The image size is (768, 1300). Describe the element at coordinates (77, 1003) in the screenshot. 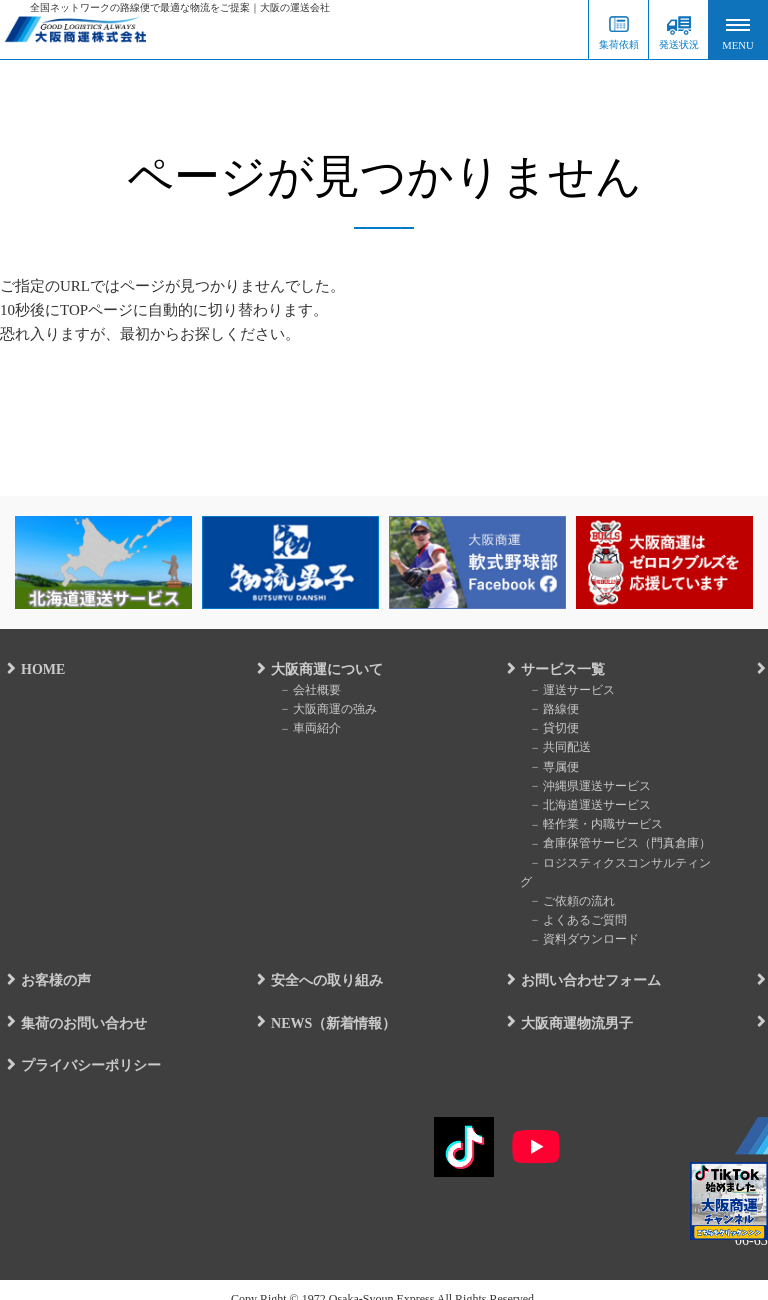

I see `集荷のお問い合わせ` at that location.